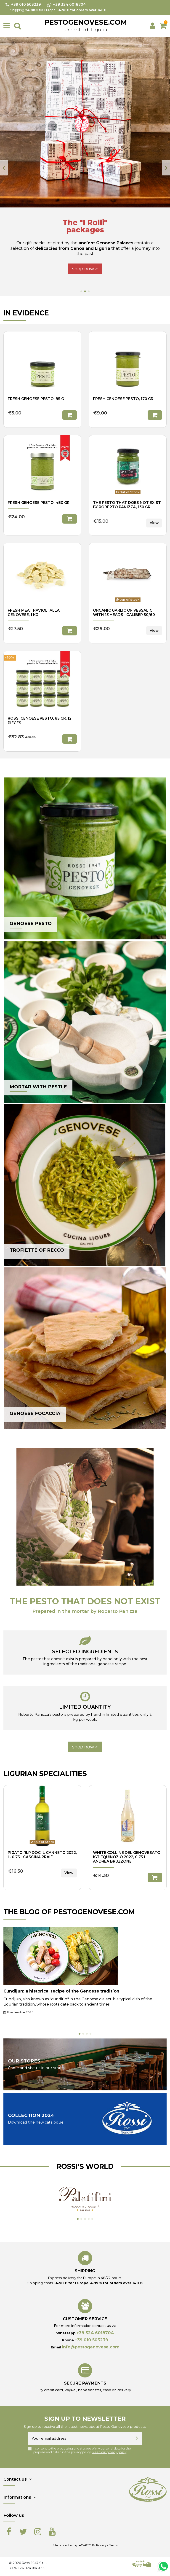 This screenshot has height=2576, width=170. What do you see at coordinates (69, 1912) in the screenshot?
I see `The Blog of Pestogenovese.com` at bounding box center [69, 1912].